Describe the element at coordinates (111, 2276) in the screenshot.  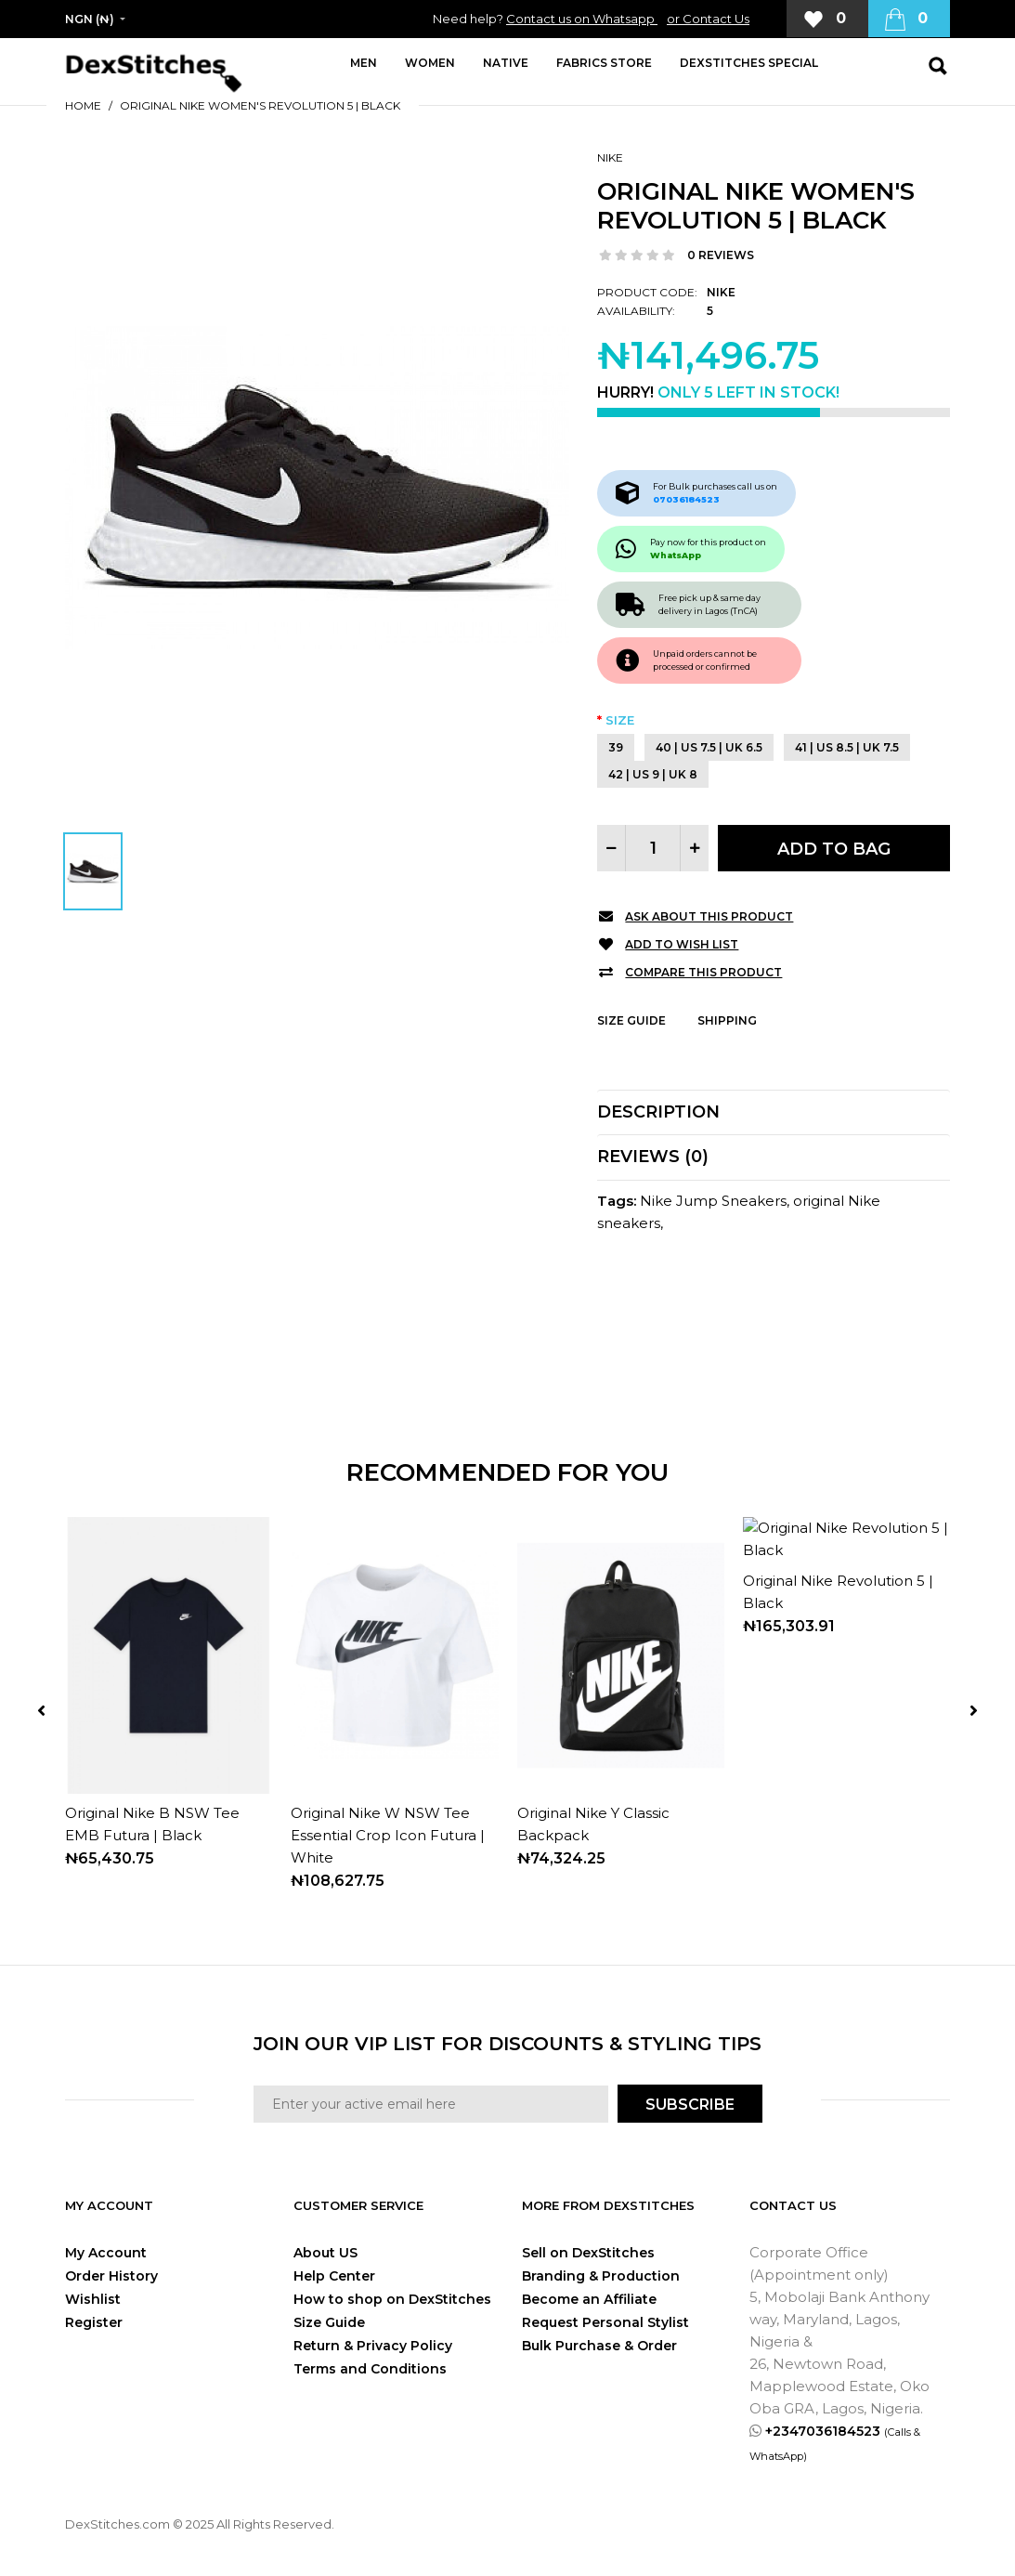
I see `Order History` at that location.